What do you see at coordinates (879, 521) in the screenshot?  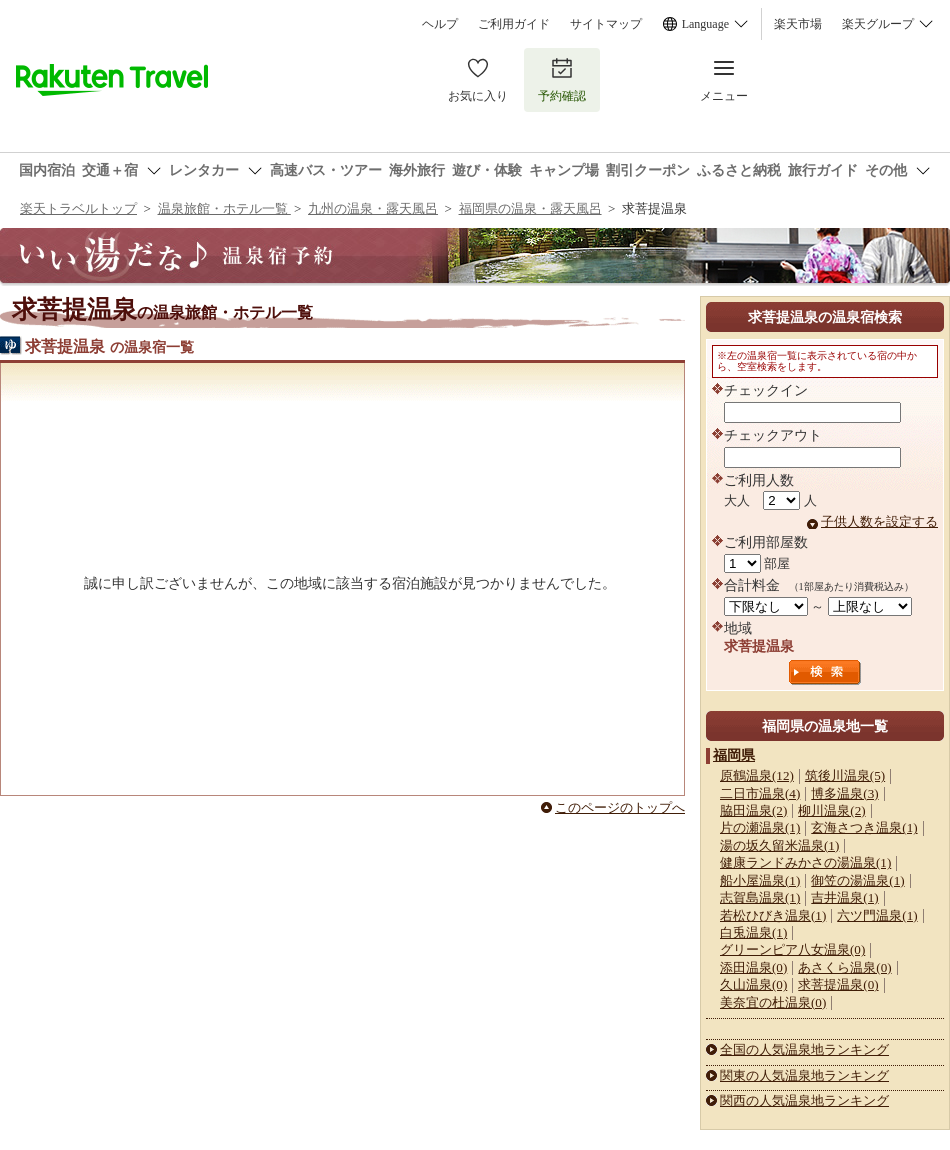 I see `子供人数を設定する` at bounding box center [879, 521].